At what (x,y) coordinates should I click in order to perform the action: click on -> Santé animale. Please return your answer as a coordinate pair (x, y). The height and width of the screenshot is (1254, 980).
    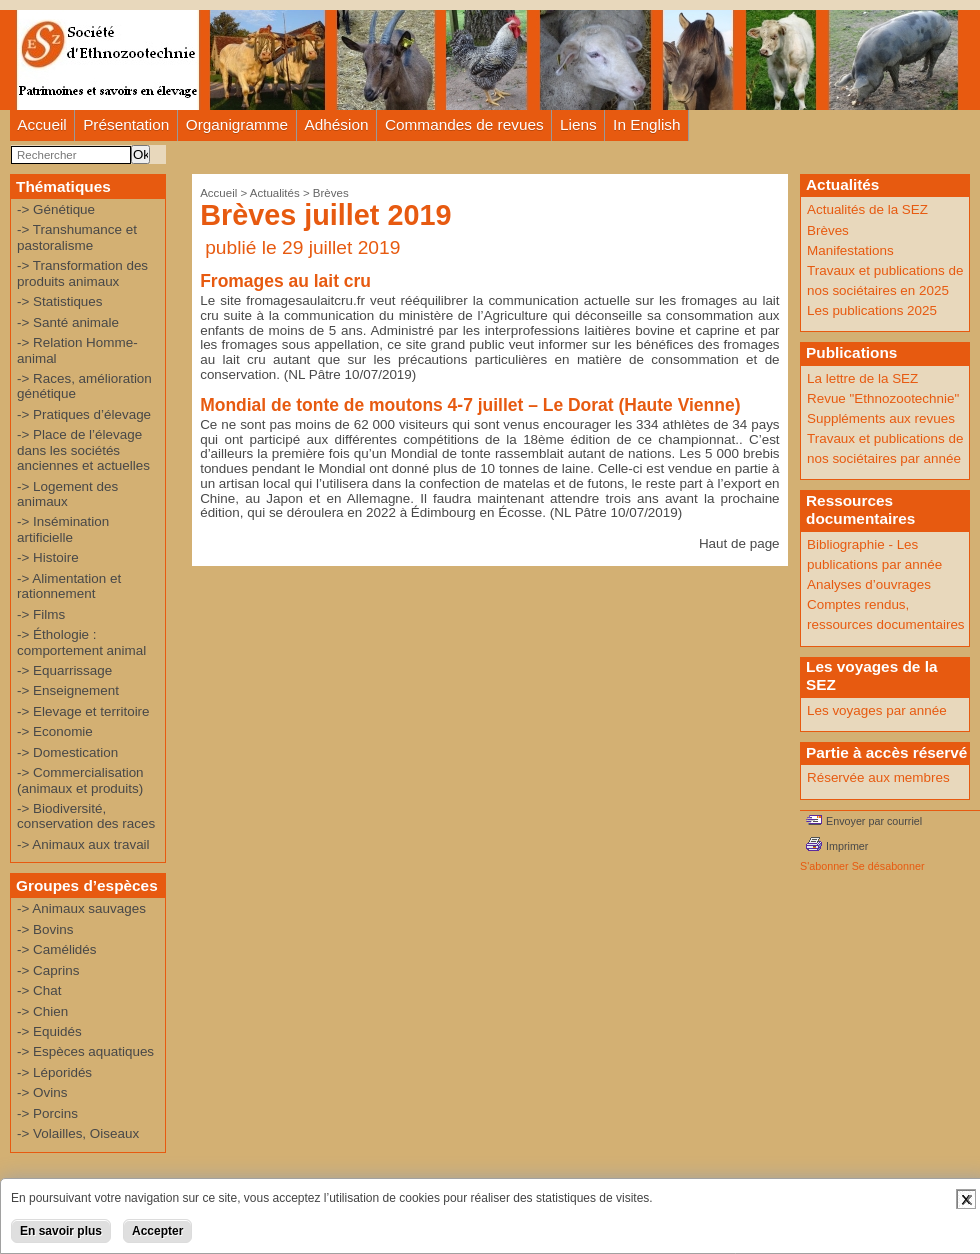
    Looking at the image, I should click on (68, 322).